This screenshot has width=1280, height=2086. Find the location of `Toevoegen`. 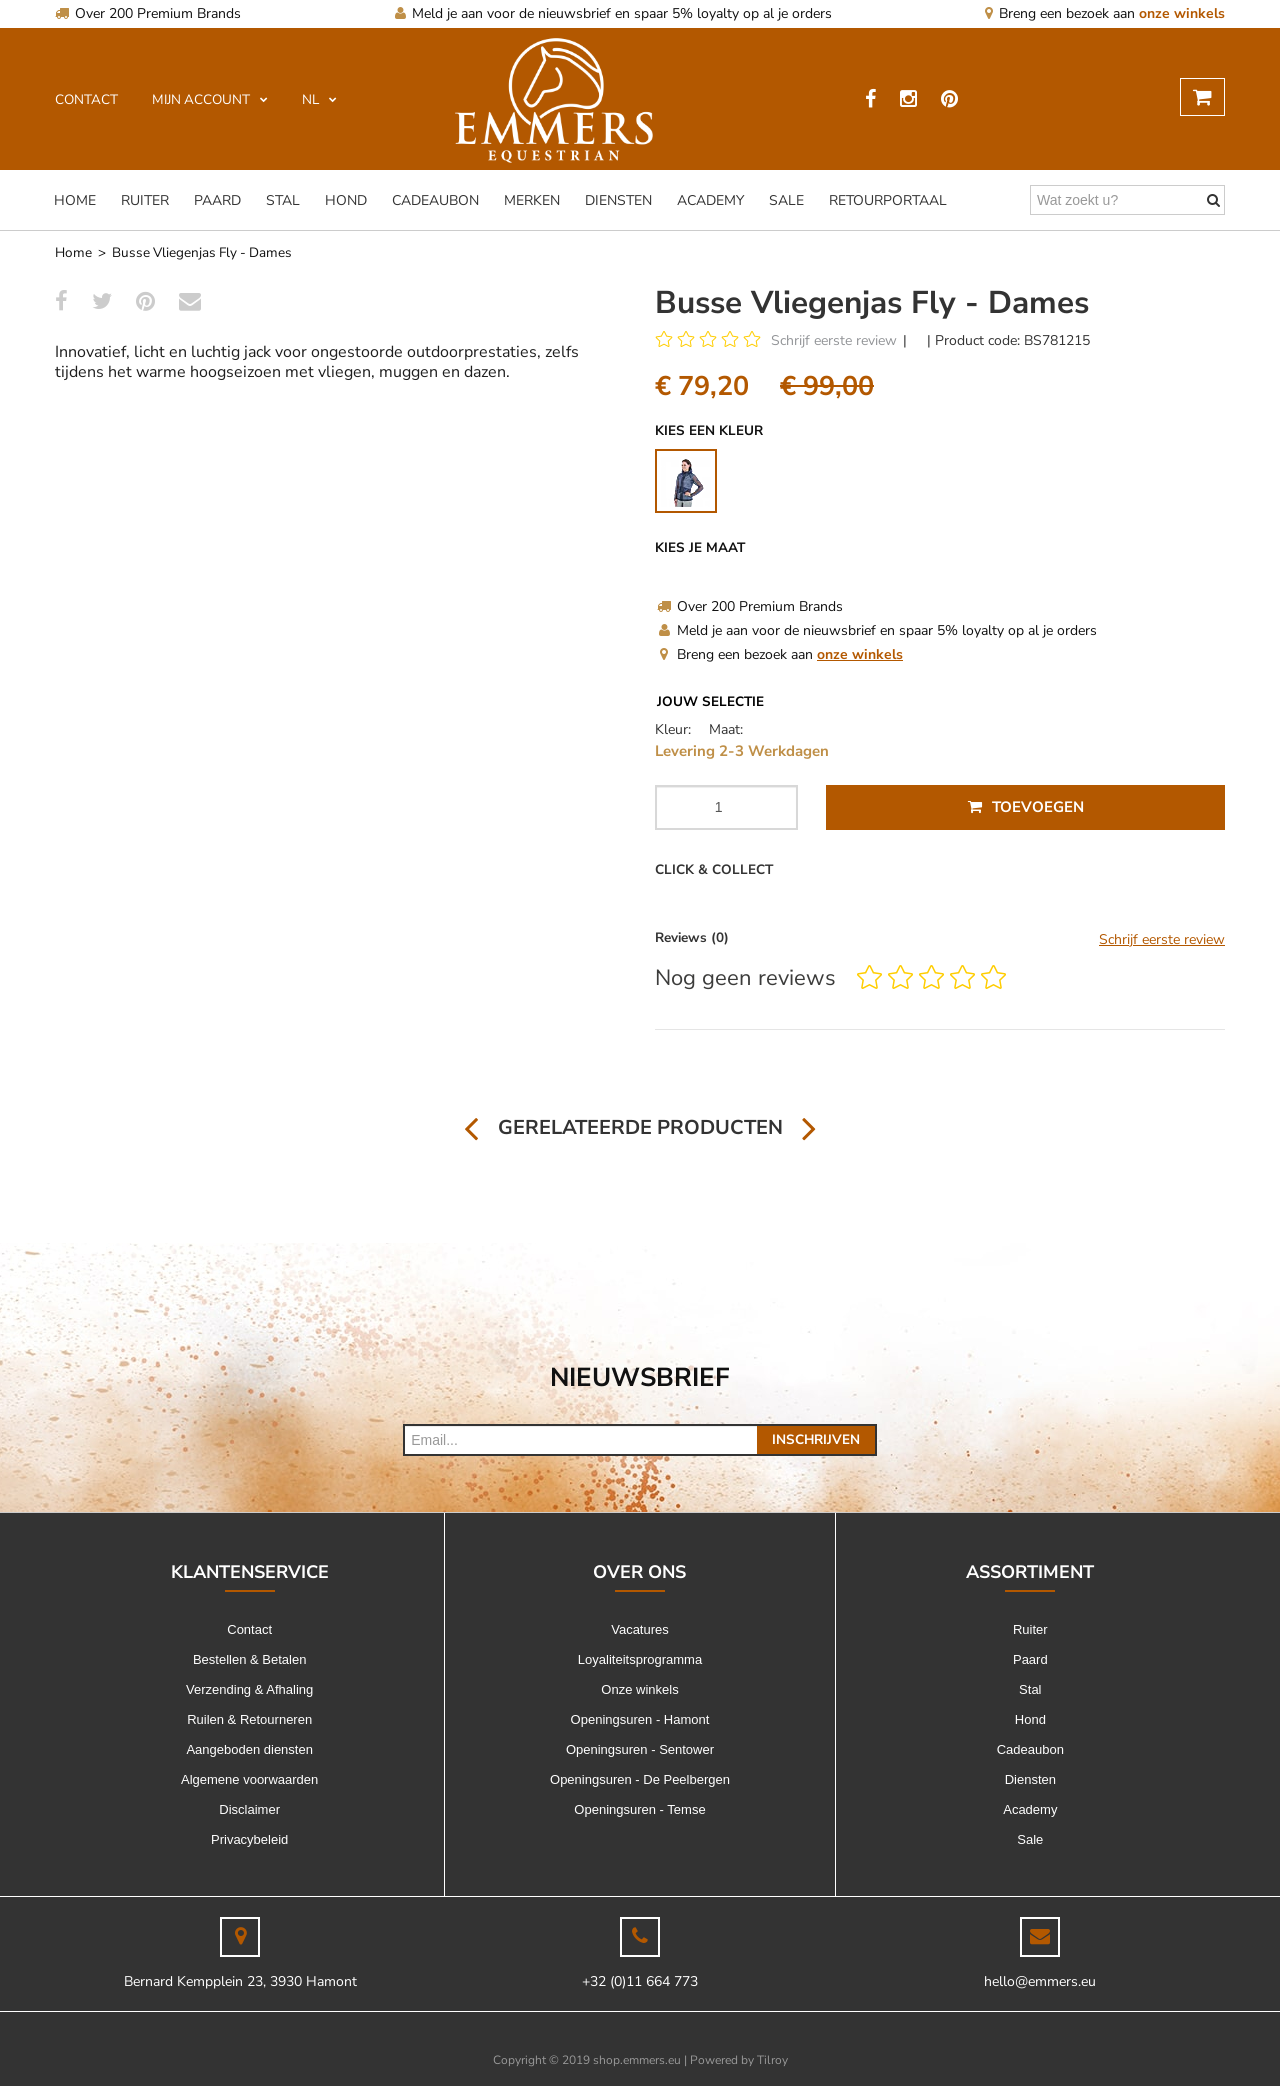

Toevoegen is located at coordinates (1026, 807).